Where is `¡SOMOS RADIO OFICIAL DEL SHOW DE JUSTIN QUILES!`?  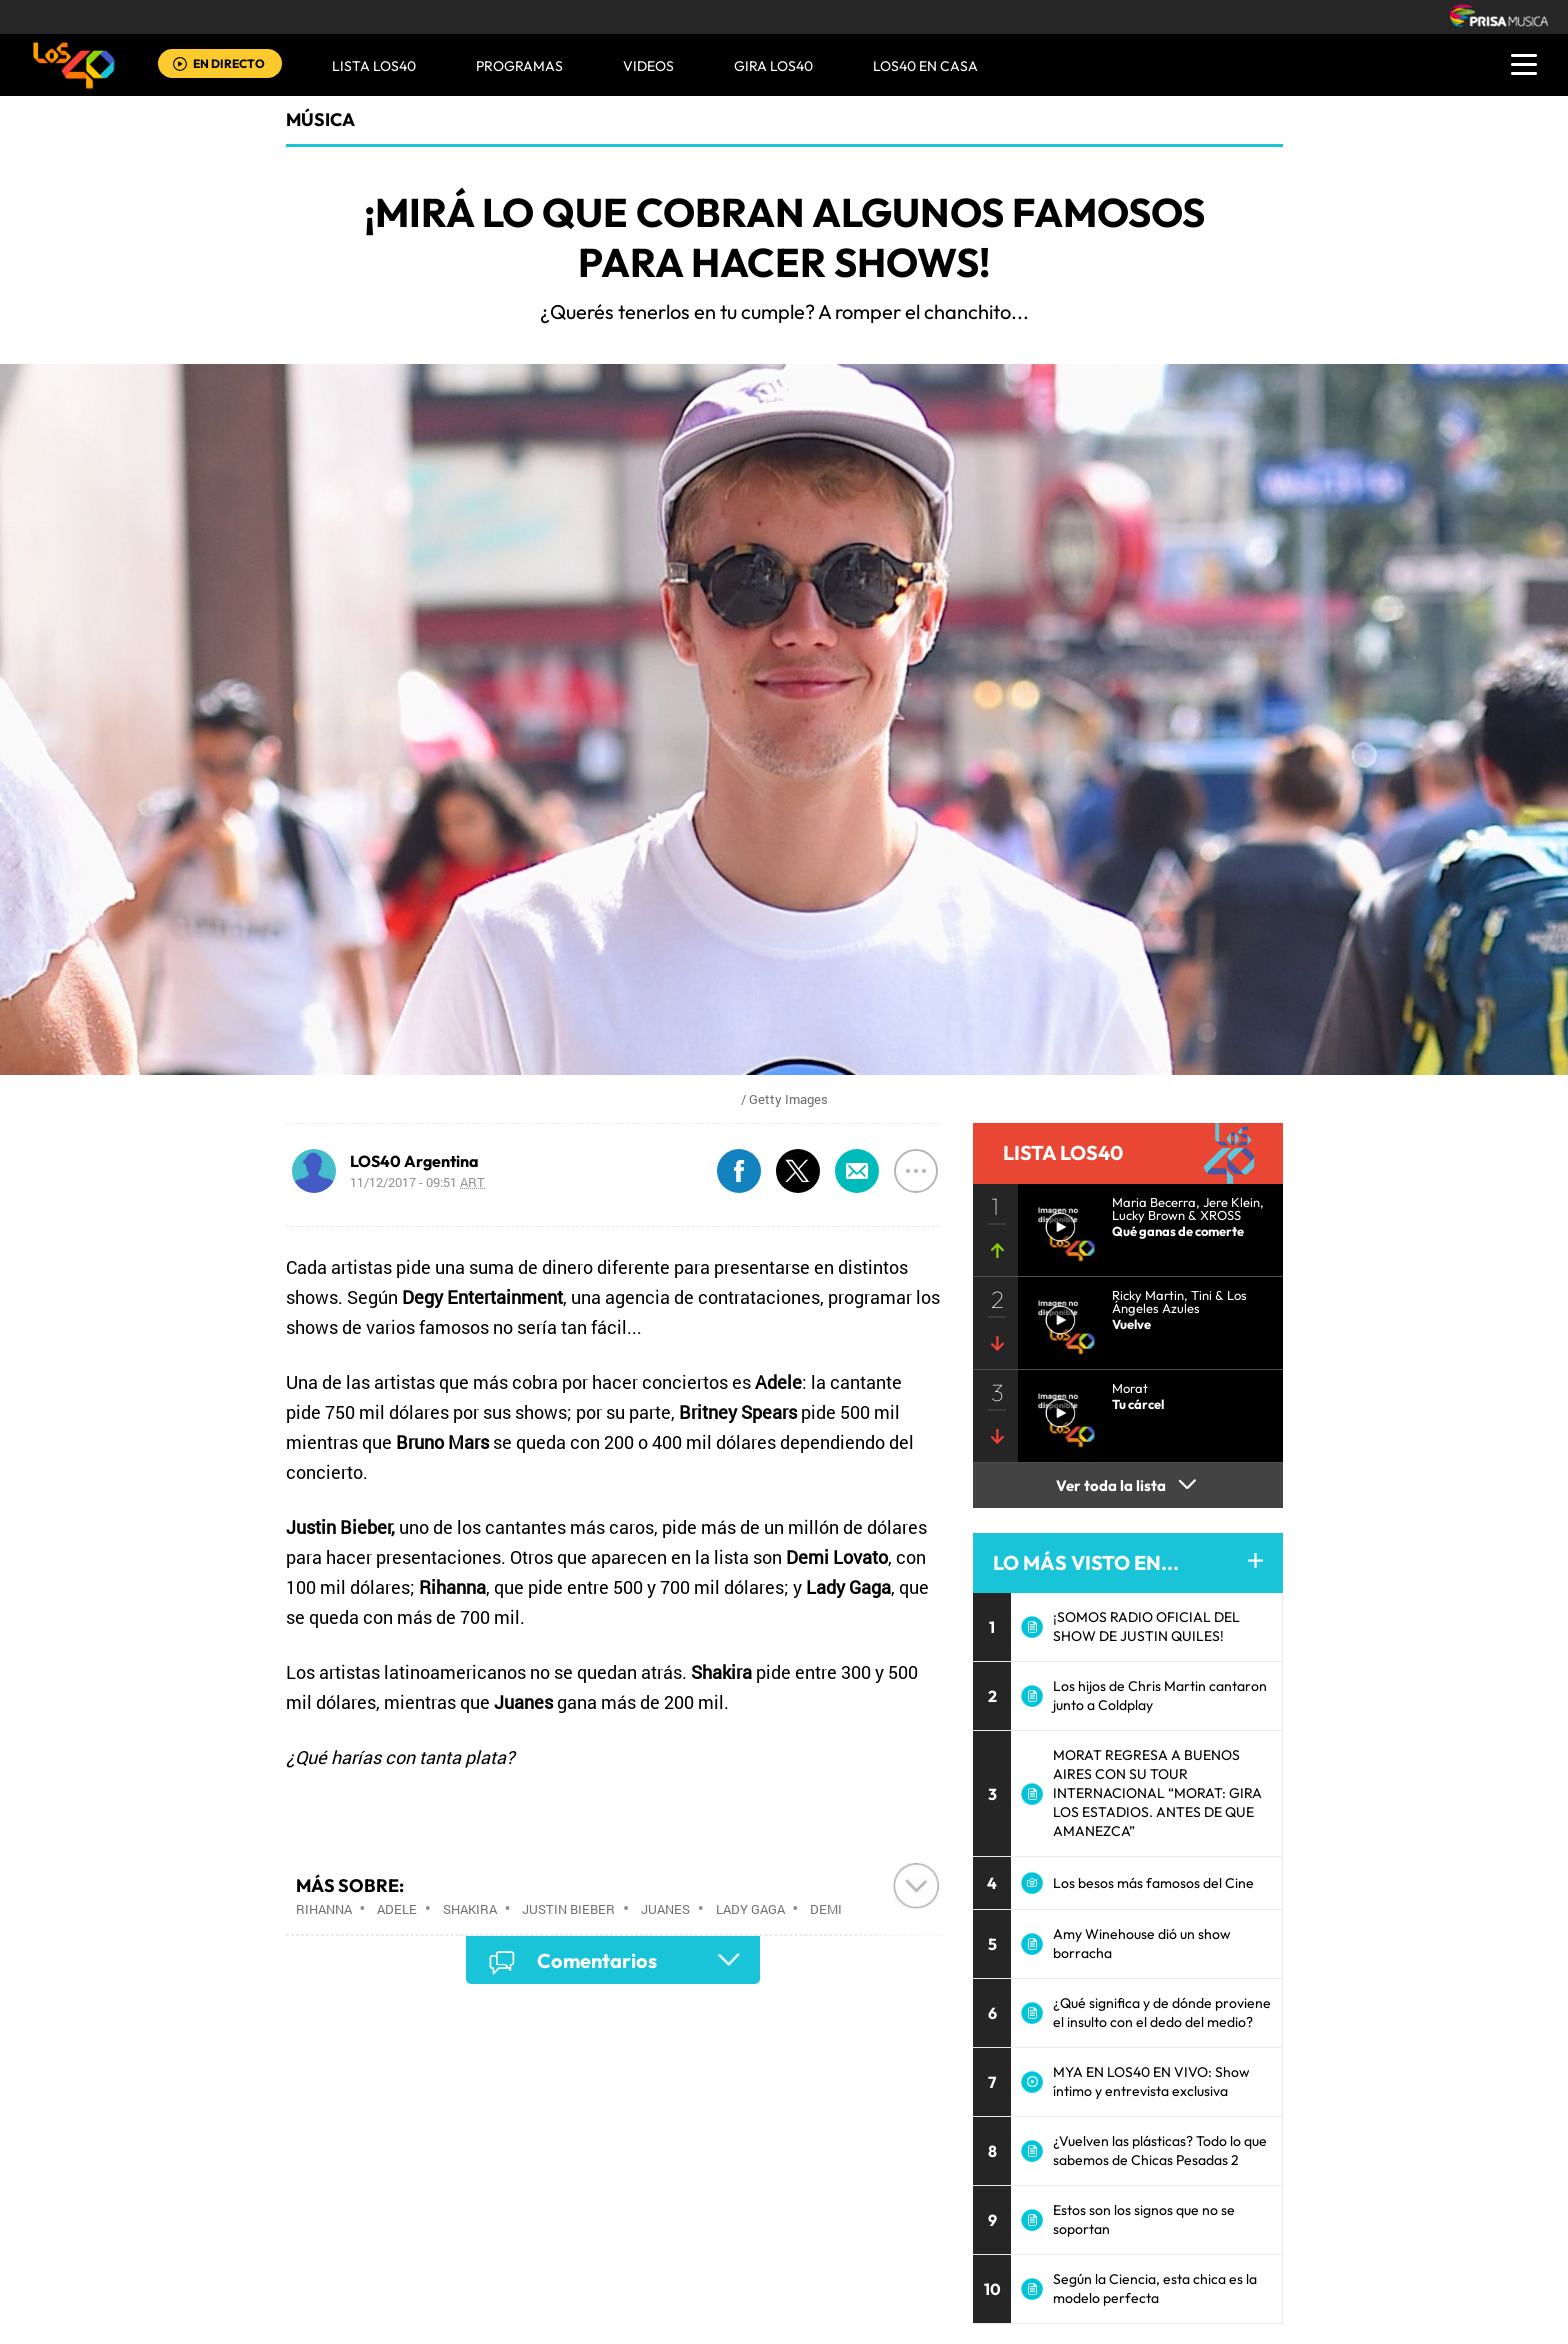 ¡SOMOS RADIO OFICIAL DEL SHOW DE JUSTIN QUILES! is located at coordinates (1146, 1626).